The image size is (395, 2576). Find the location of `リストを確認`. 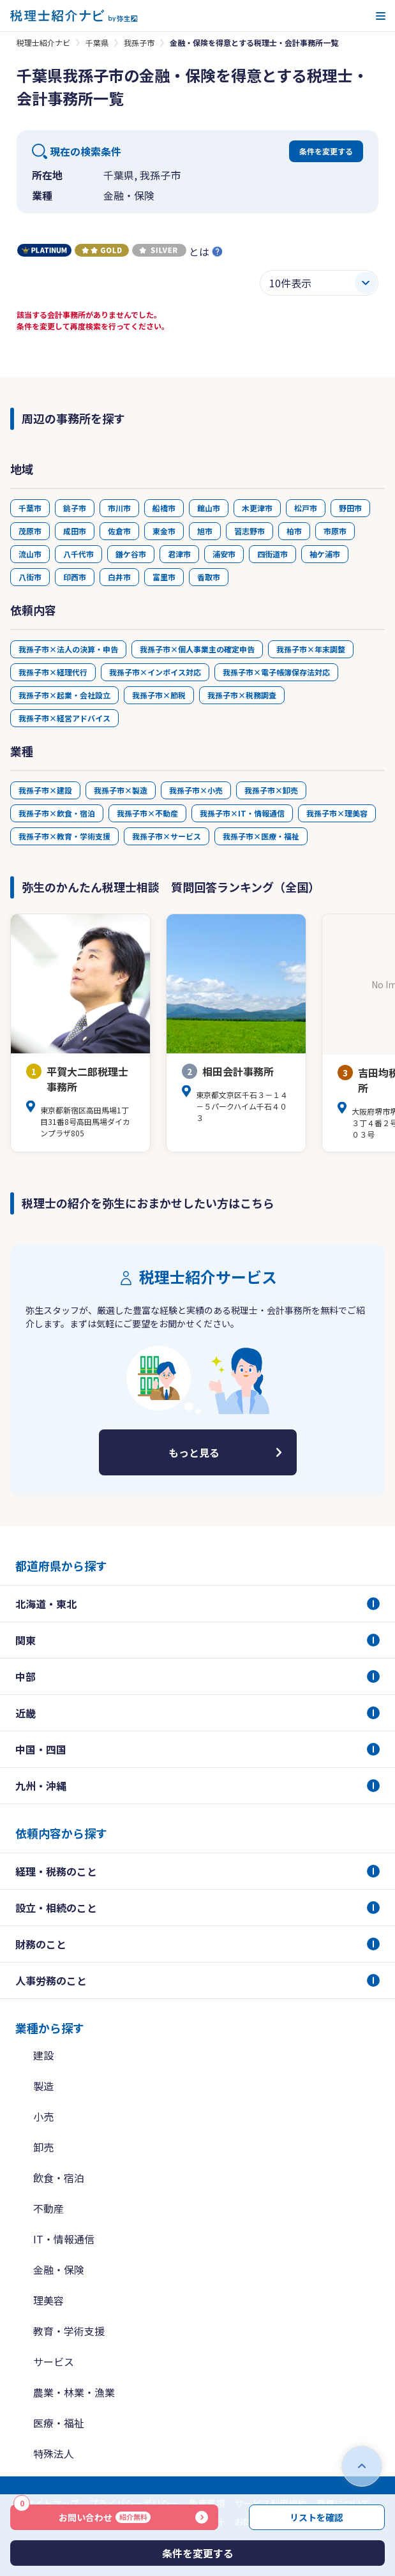

リストを確認 is located at coordinates (316, 2517).